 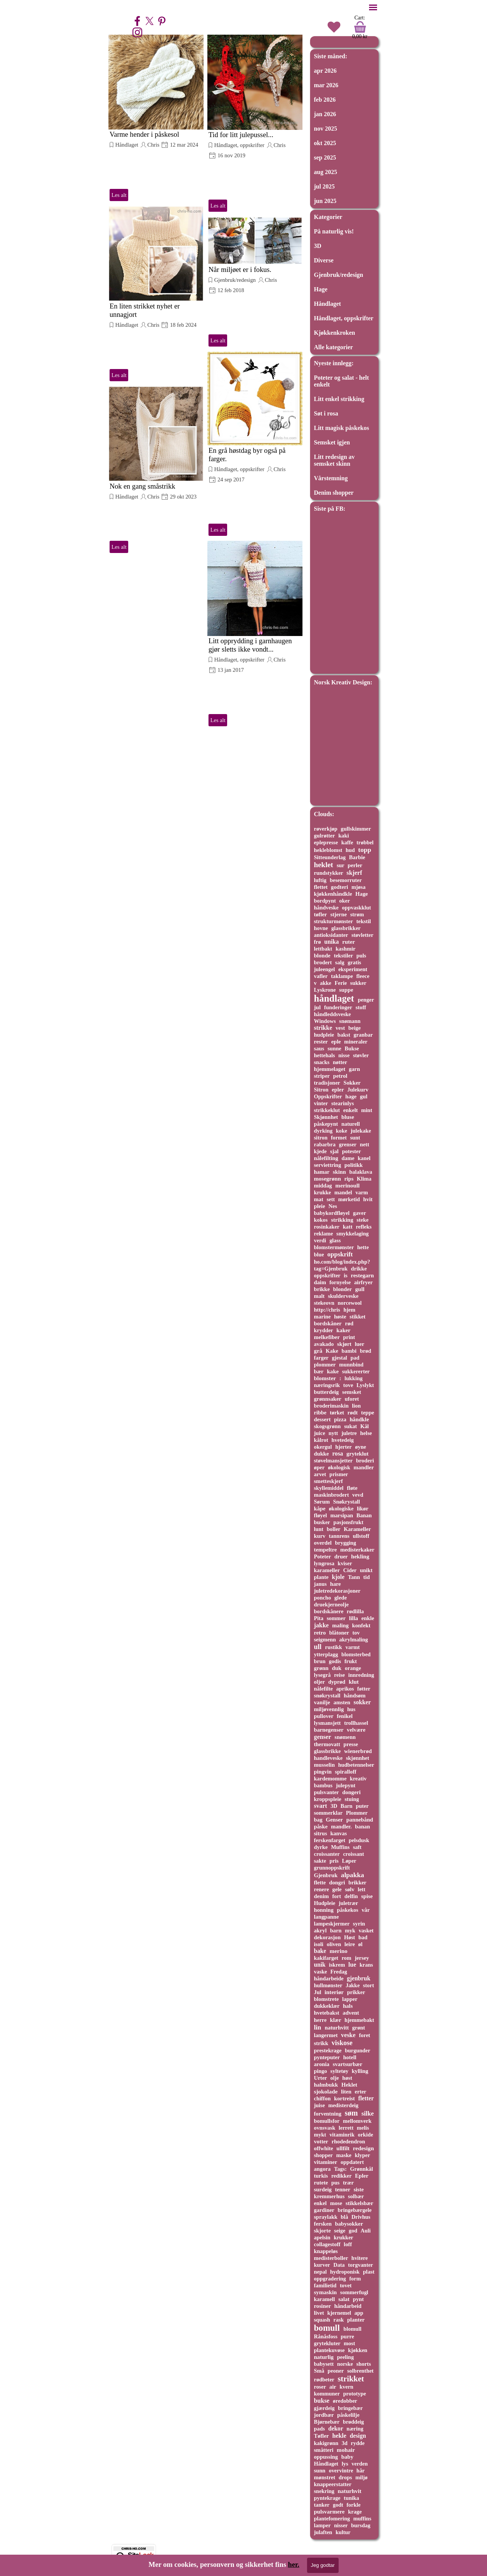 What do you see at coordinates (323, 1330) in the screenshot?
I see `krydder` at bounding box center [323, 1330].